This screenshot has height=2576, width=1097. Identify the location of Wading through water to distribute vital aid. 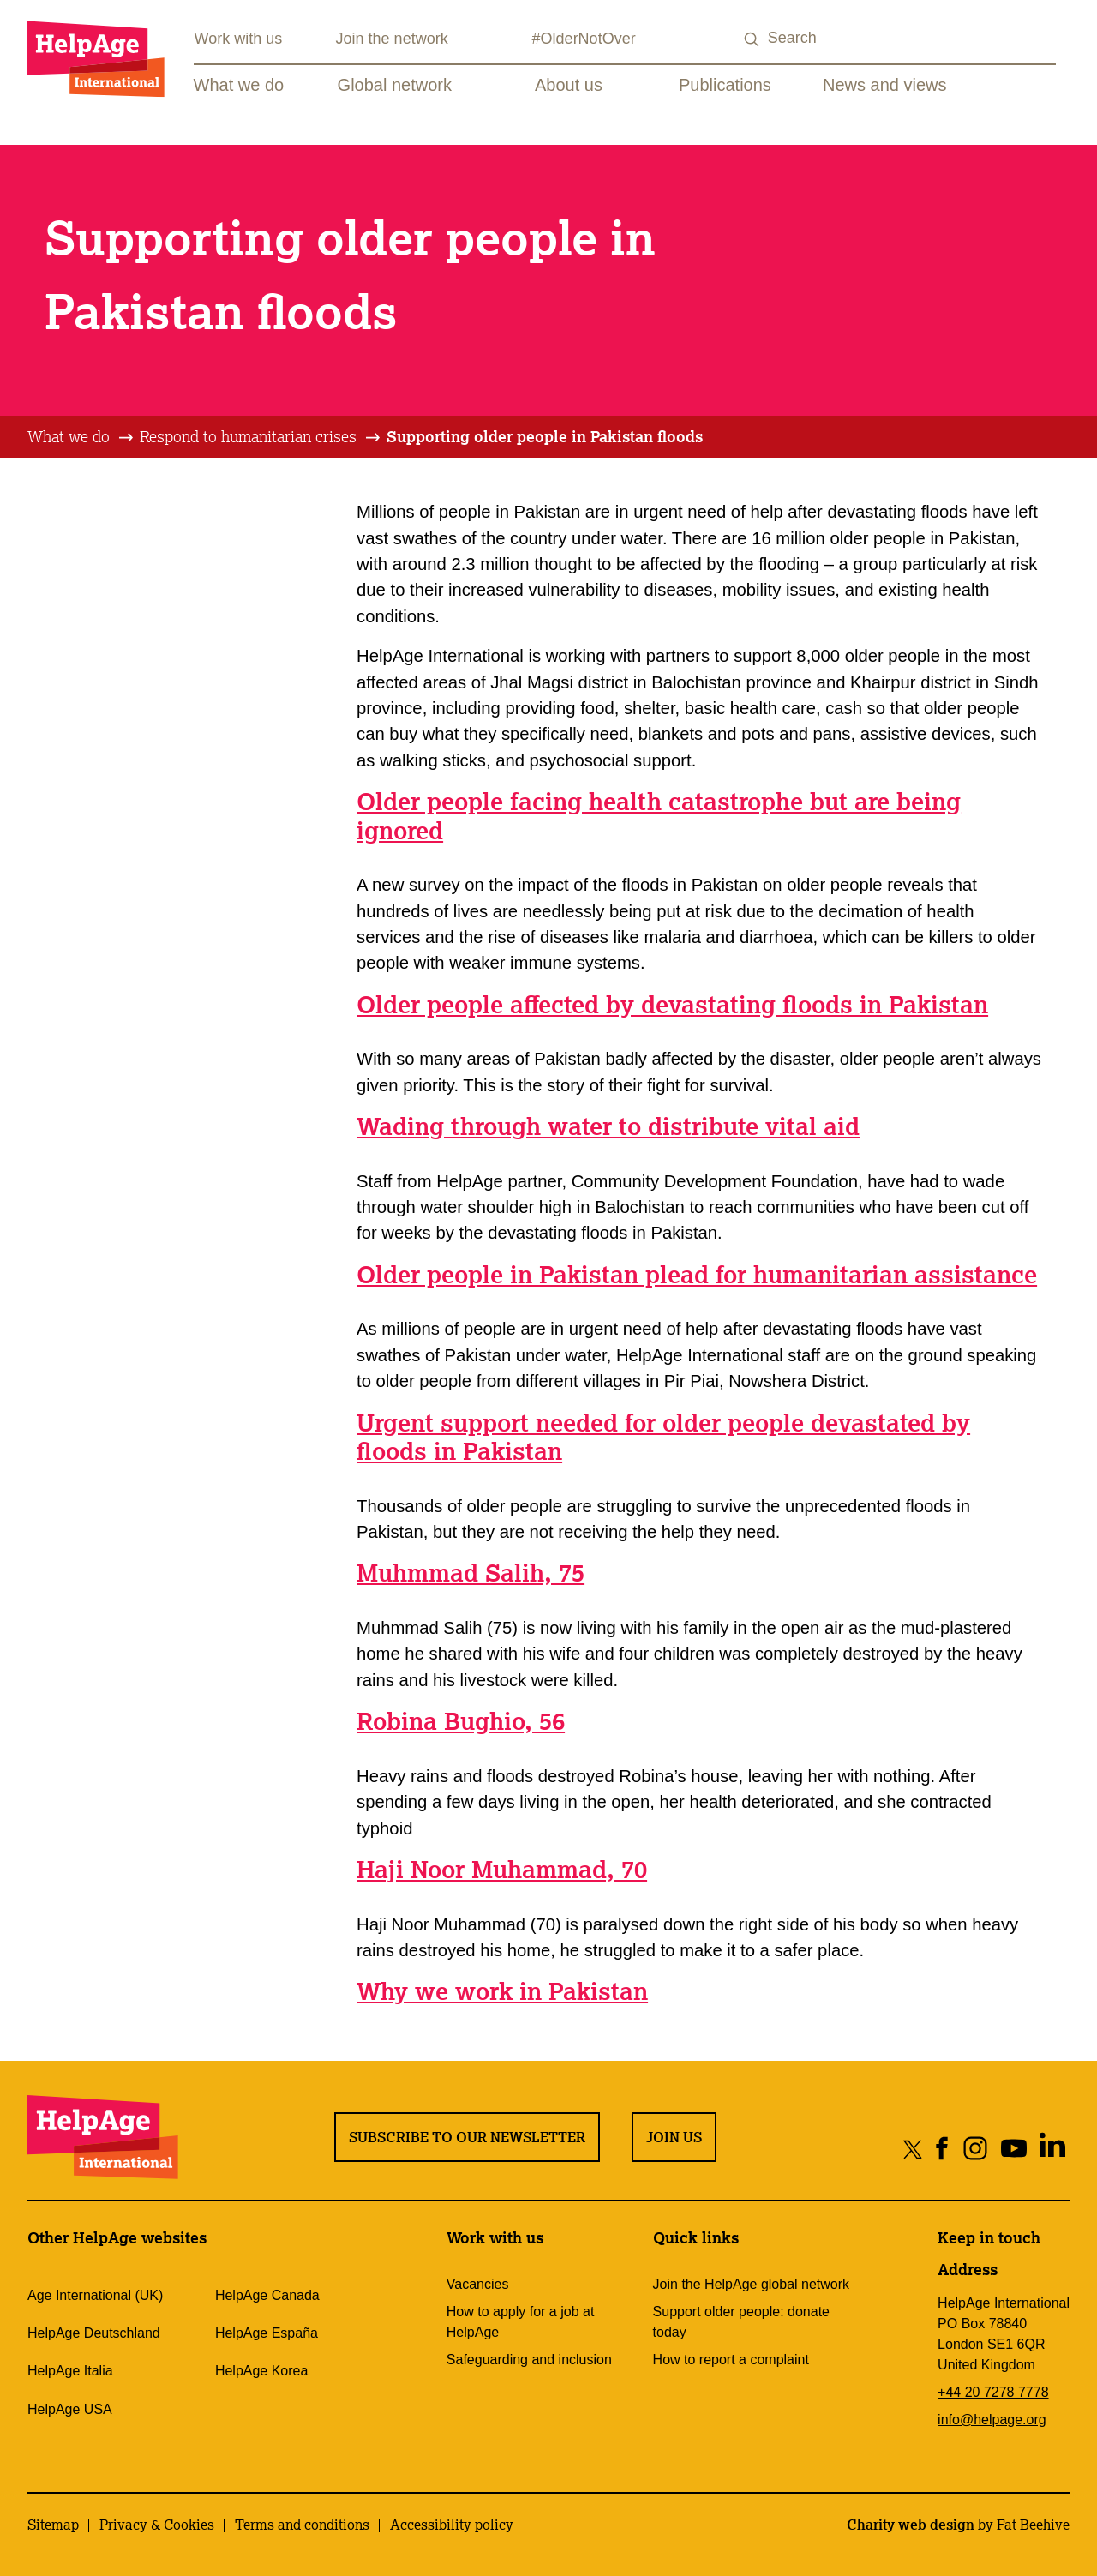
(608, 1126).